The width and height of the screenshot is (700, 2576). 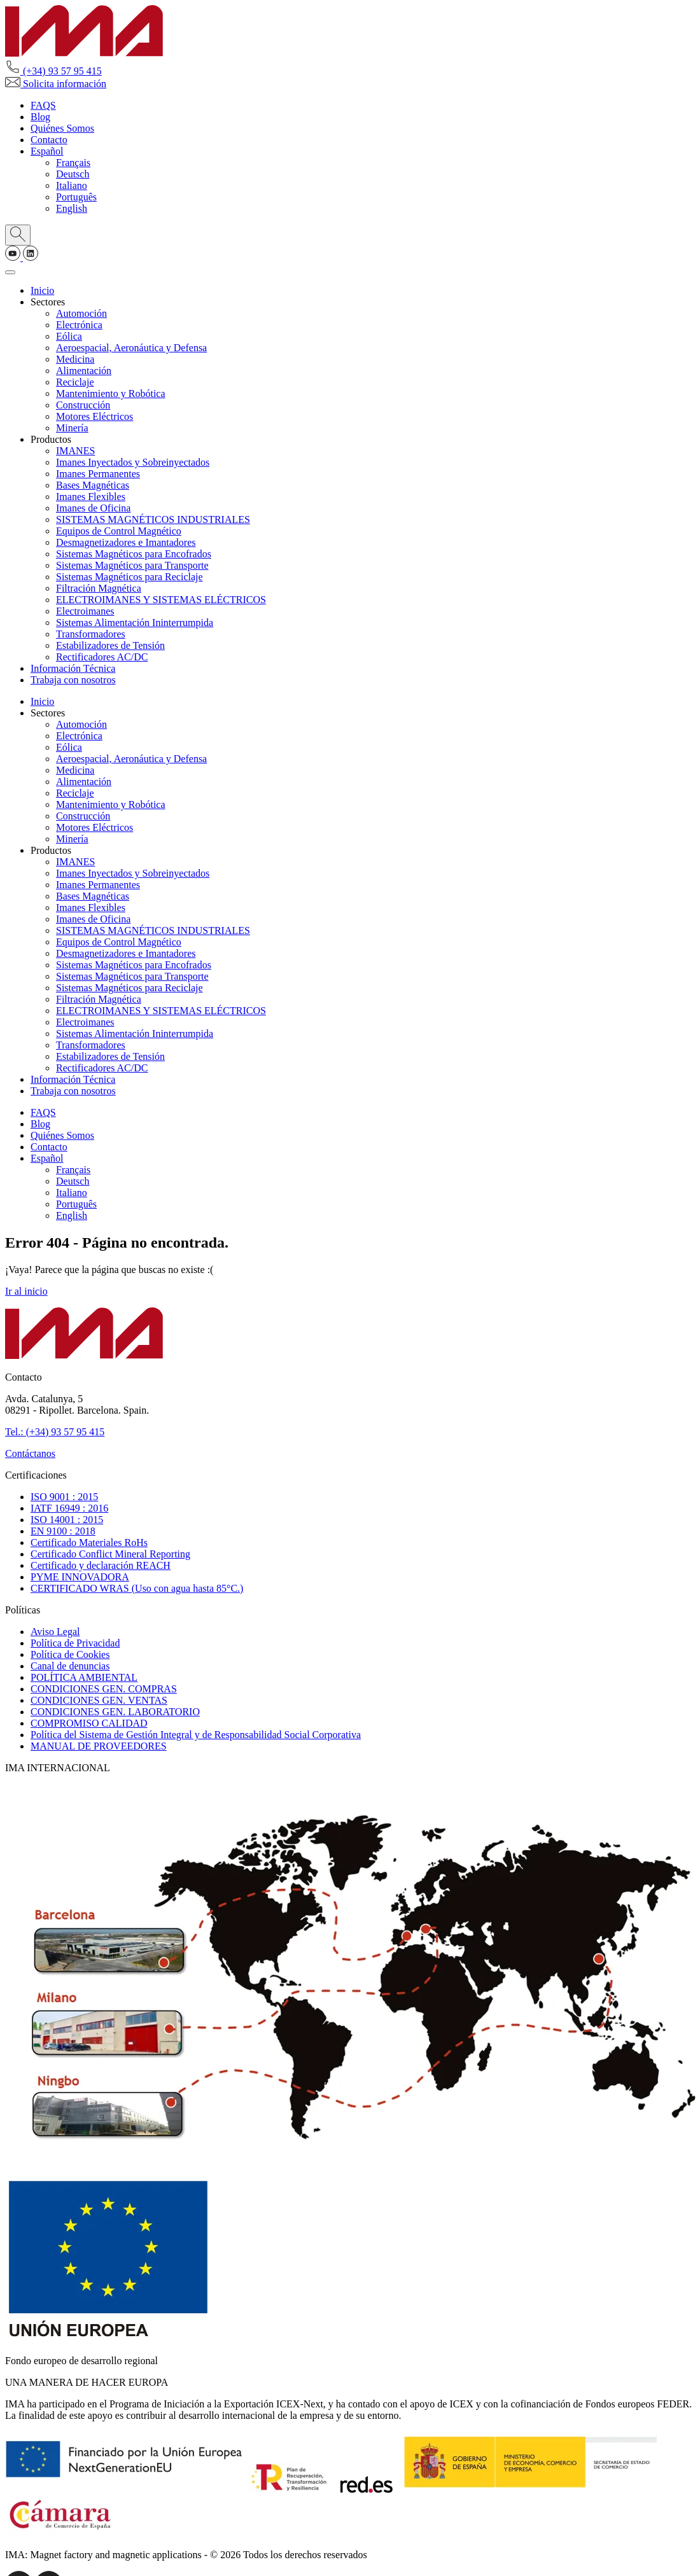 What do you see at coordinates (104, 1688) in the screenshot?
I see `CONDICIONES GEN. COMPRAS` at bounding box center [104, 1688].